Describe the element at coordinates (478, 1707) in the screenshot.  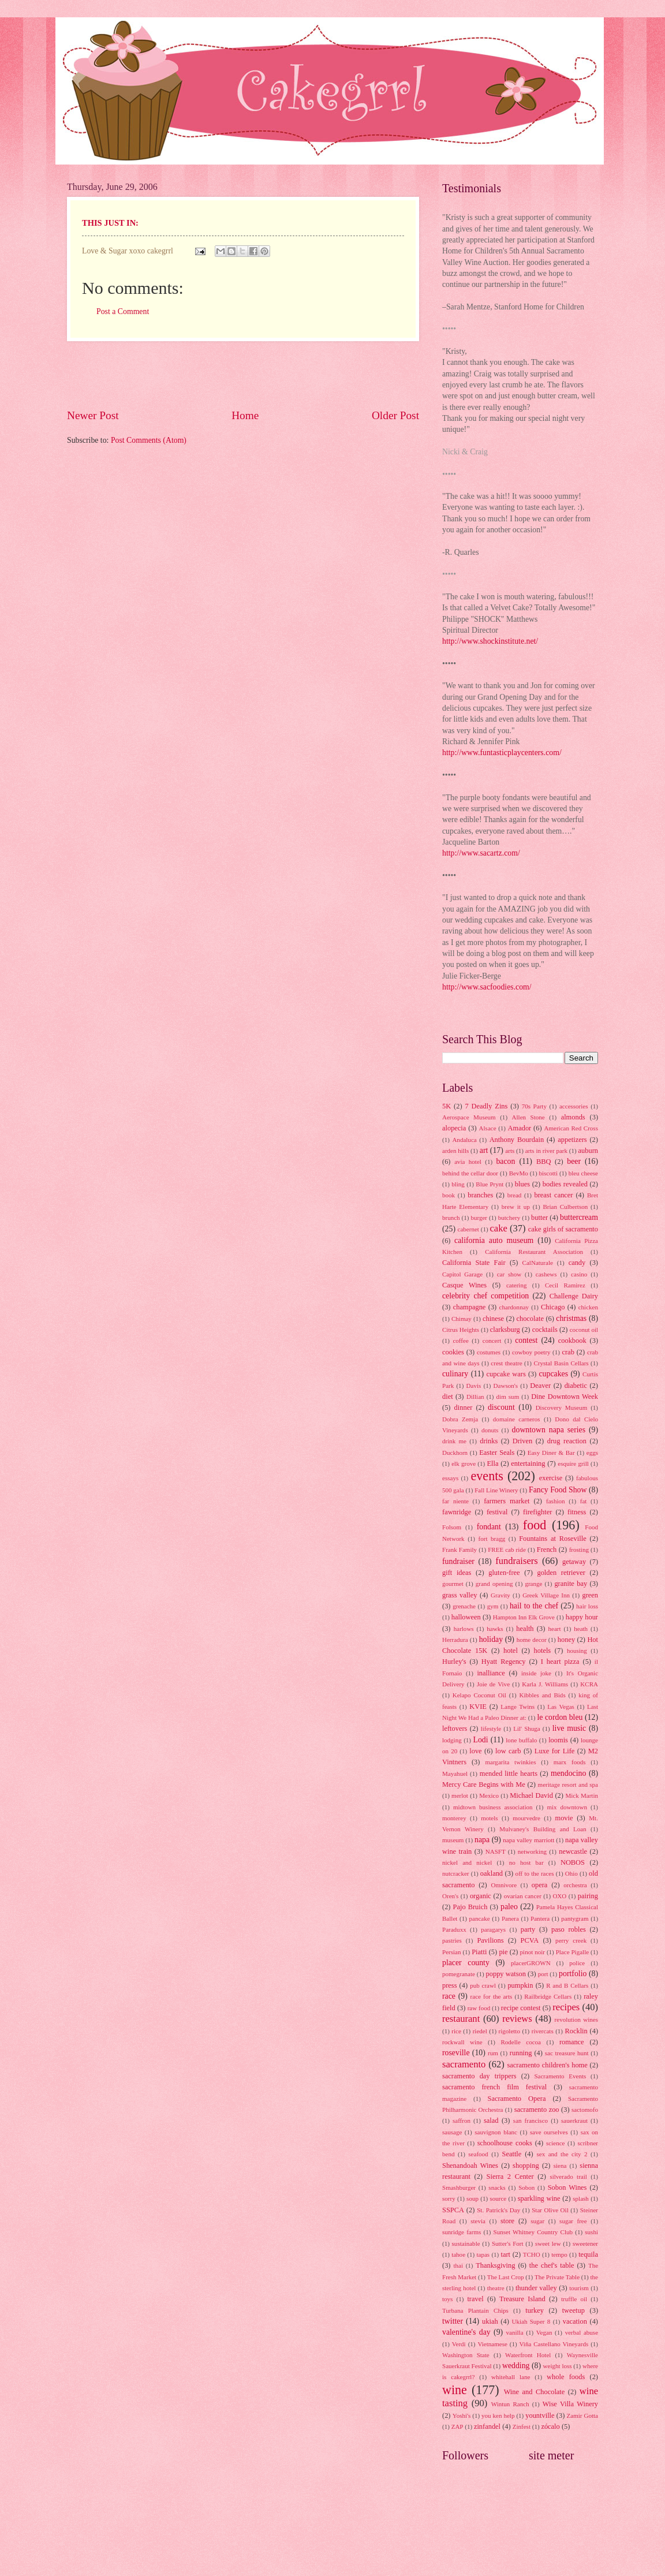
I see `KVIE` at that location.